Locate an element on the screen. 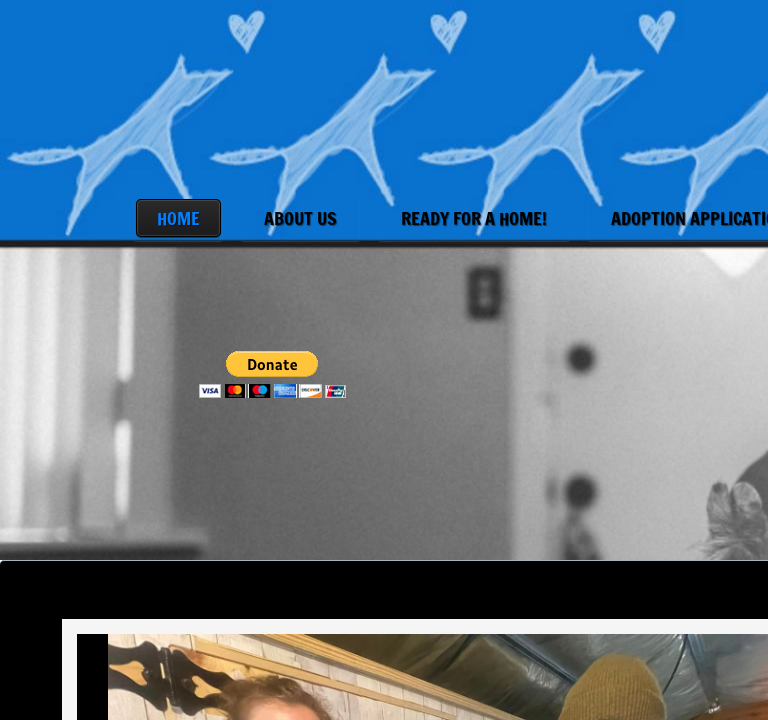 The width and height of the screenshot is (768, 720). About Us is located at coordinates (300, 218).